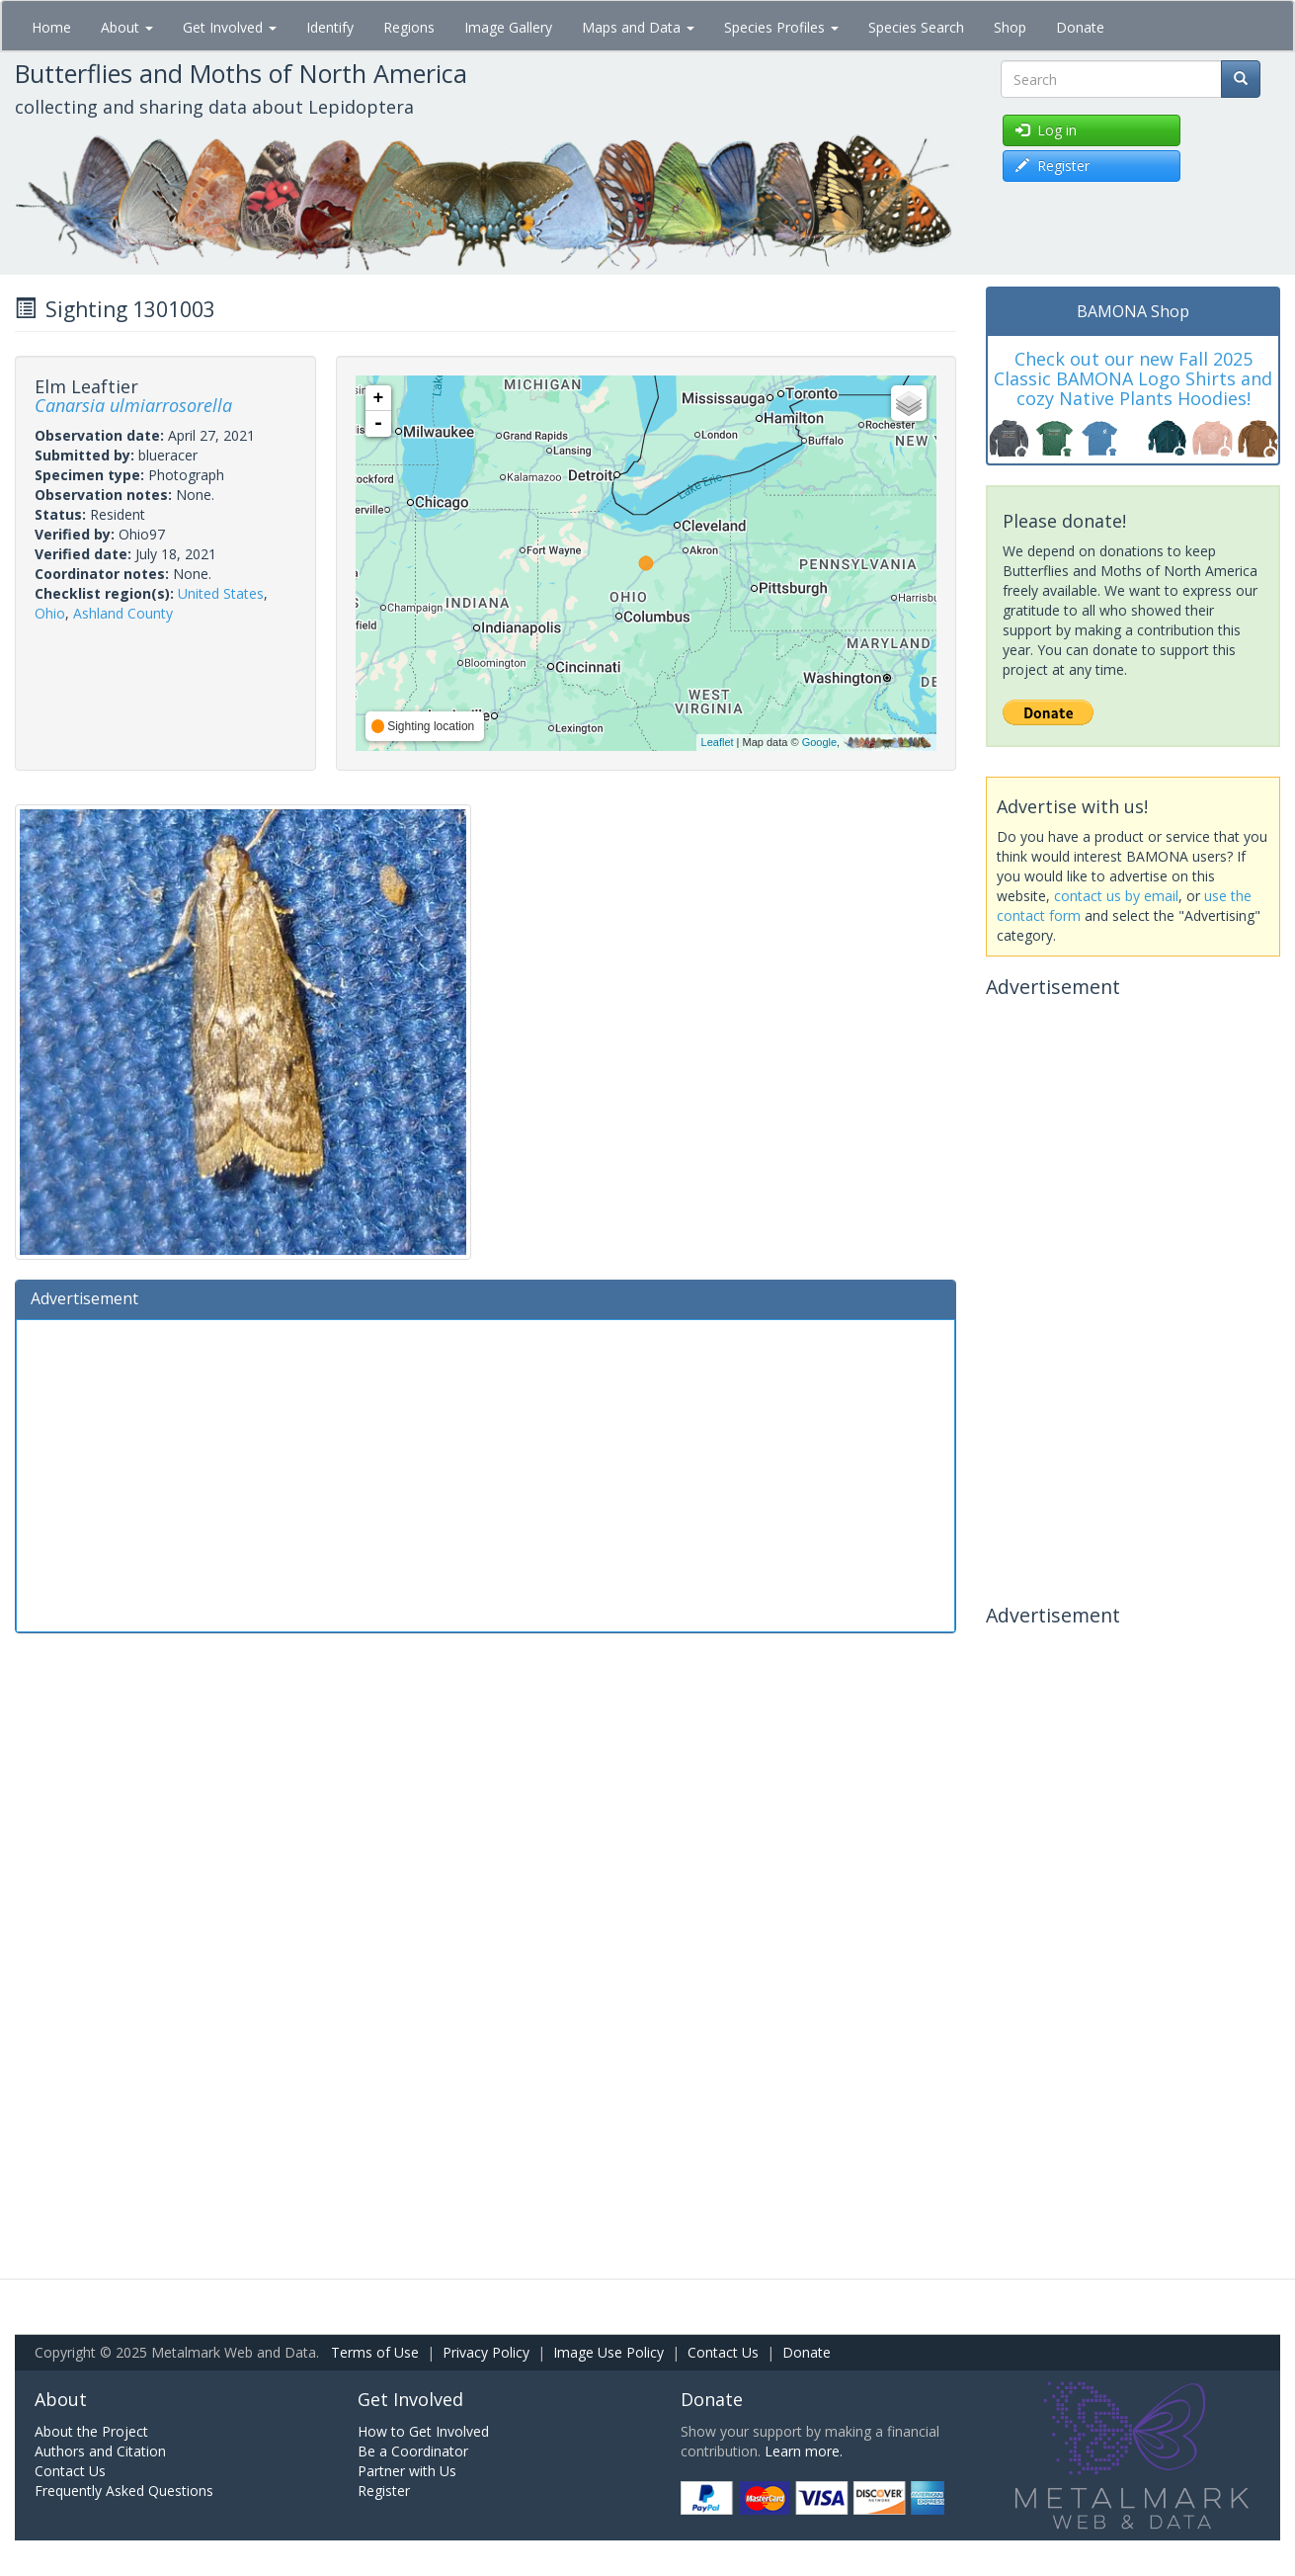  I want to click on Species Search, so click(916, 27).